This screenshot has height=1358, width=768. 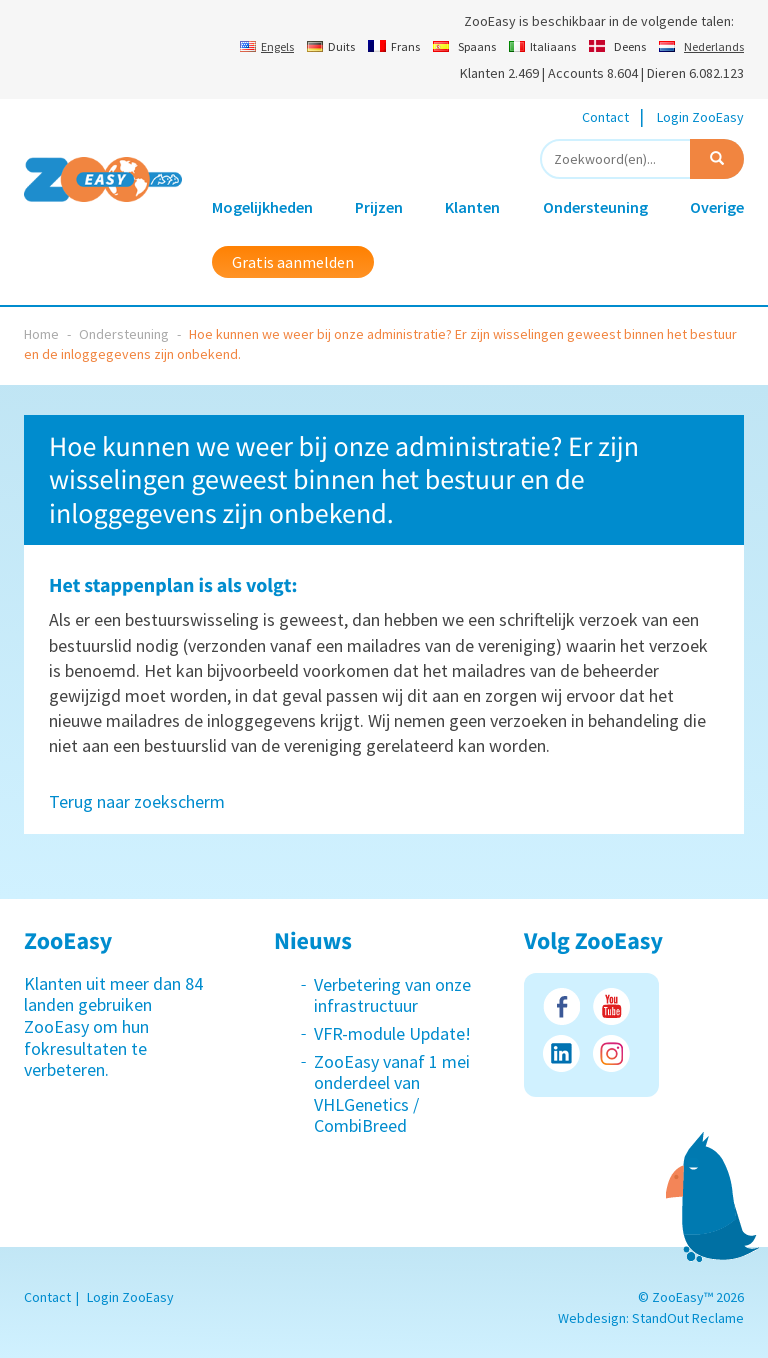 What do you see at coordinates (595, 207) in the screenshot?
I see `Ondersteuning` at bounding box center [595, 207].